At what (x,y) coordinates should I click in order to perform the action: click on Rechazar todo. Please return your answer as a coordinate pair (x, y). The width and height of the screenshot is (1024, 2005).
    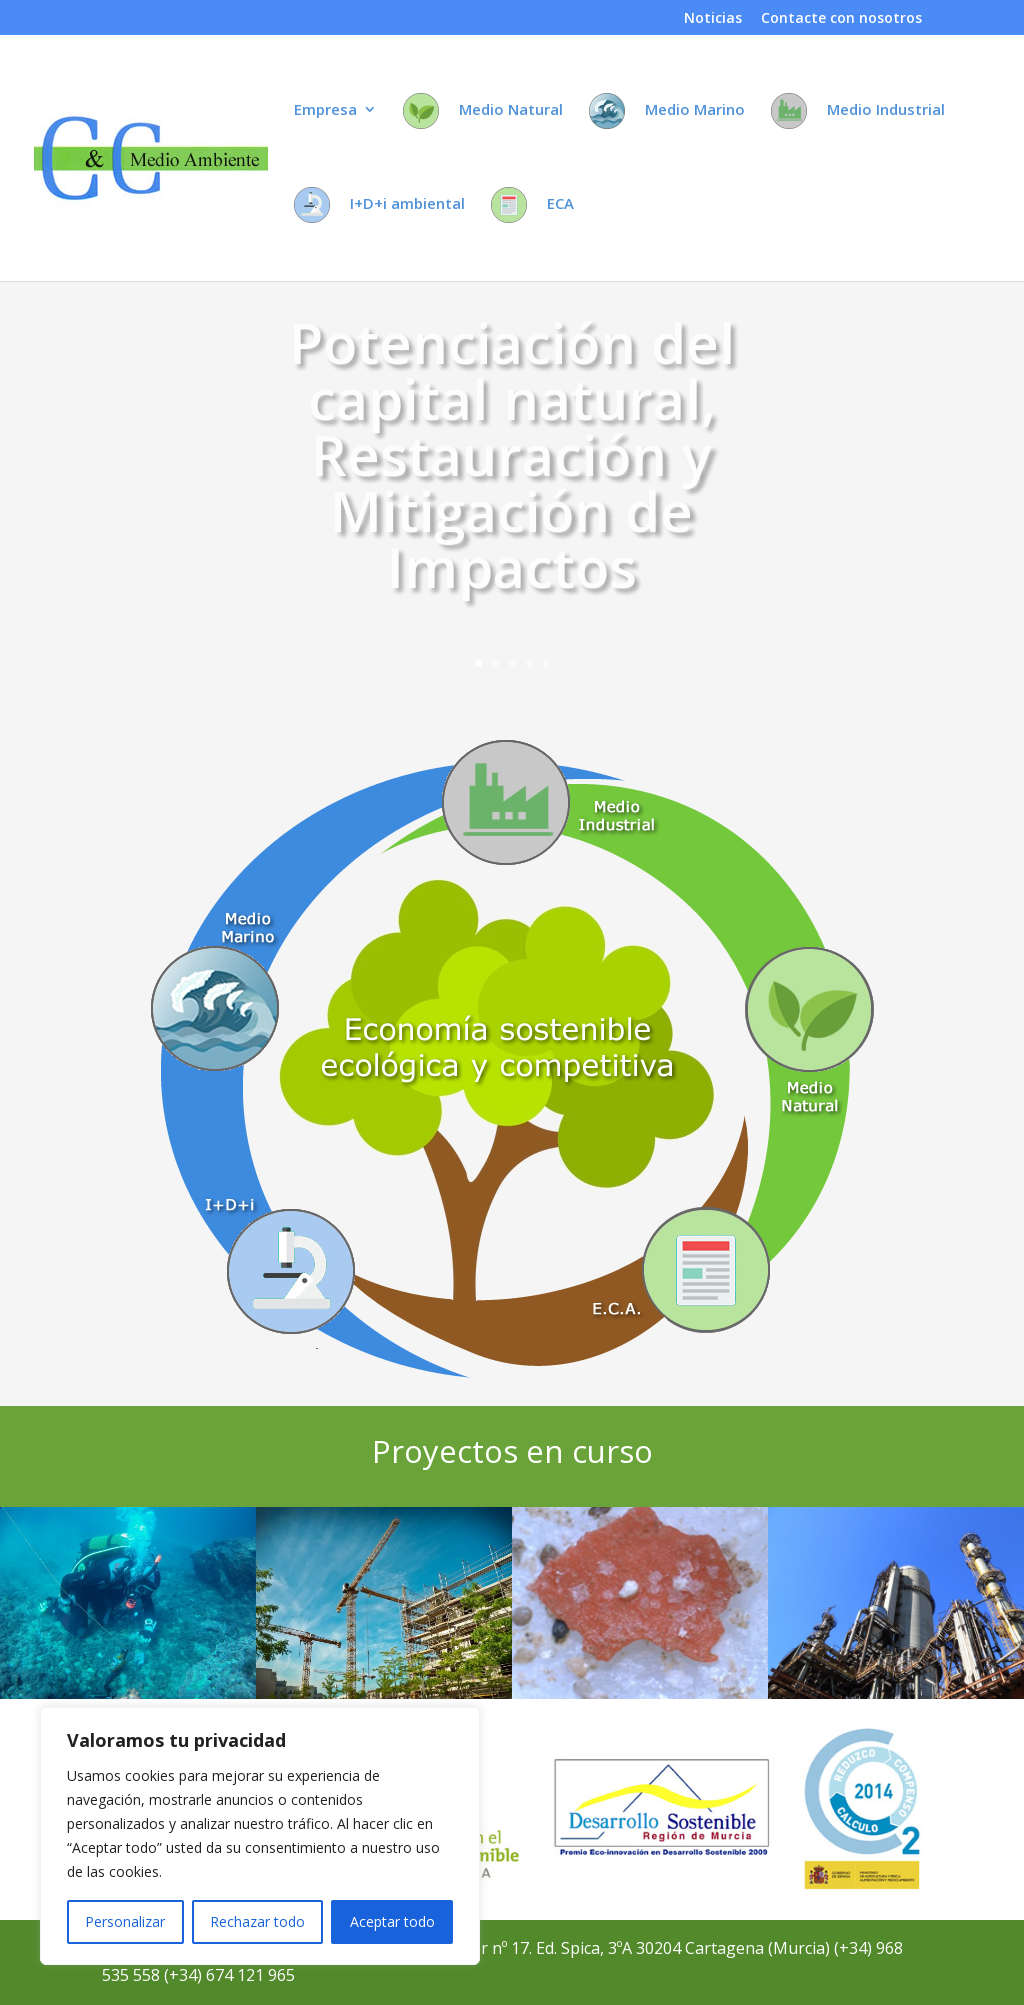
    Looking at the image, I should click on (257, 1921).